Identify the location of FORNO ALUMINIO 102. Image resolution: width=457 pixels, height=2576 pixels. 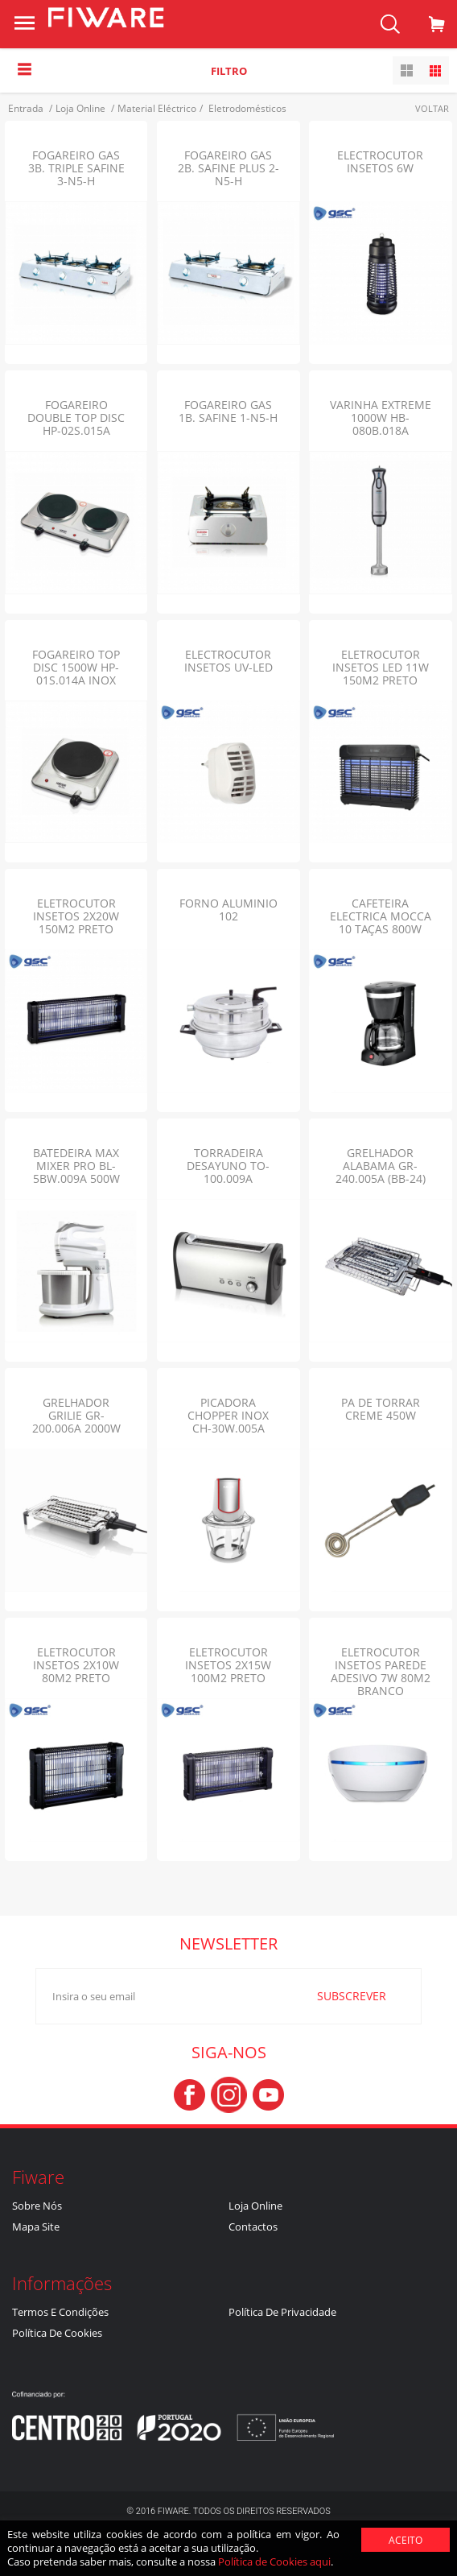
(228, 909).